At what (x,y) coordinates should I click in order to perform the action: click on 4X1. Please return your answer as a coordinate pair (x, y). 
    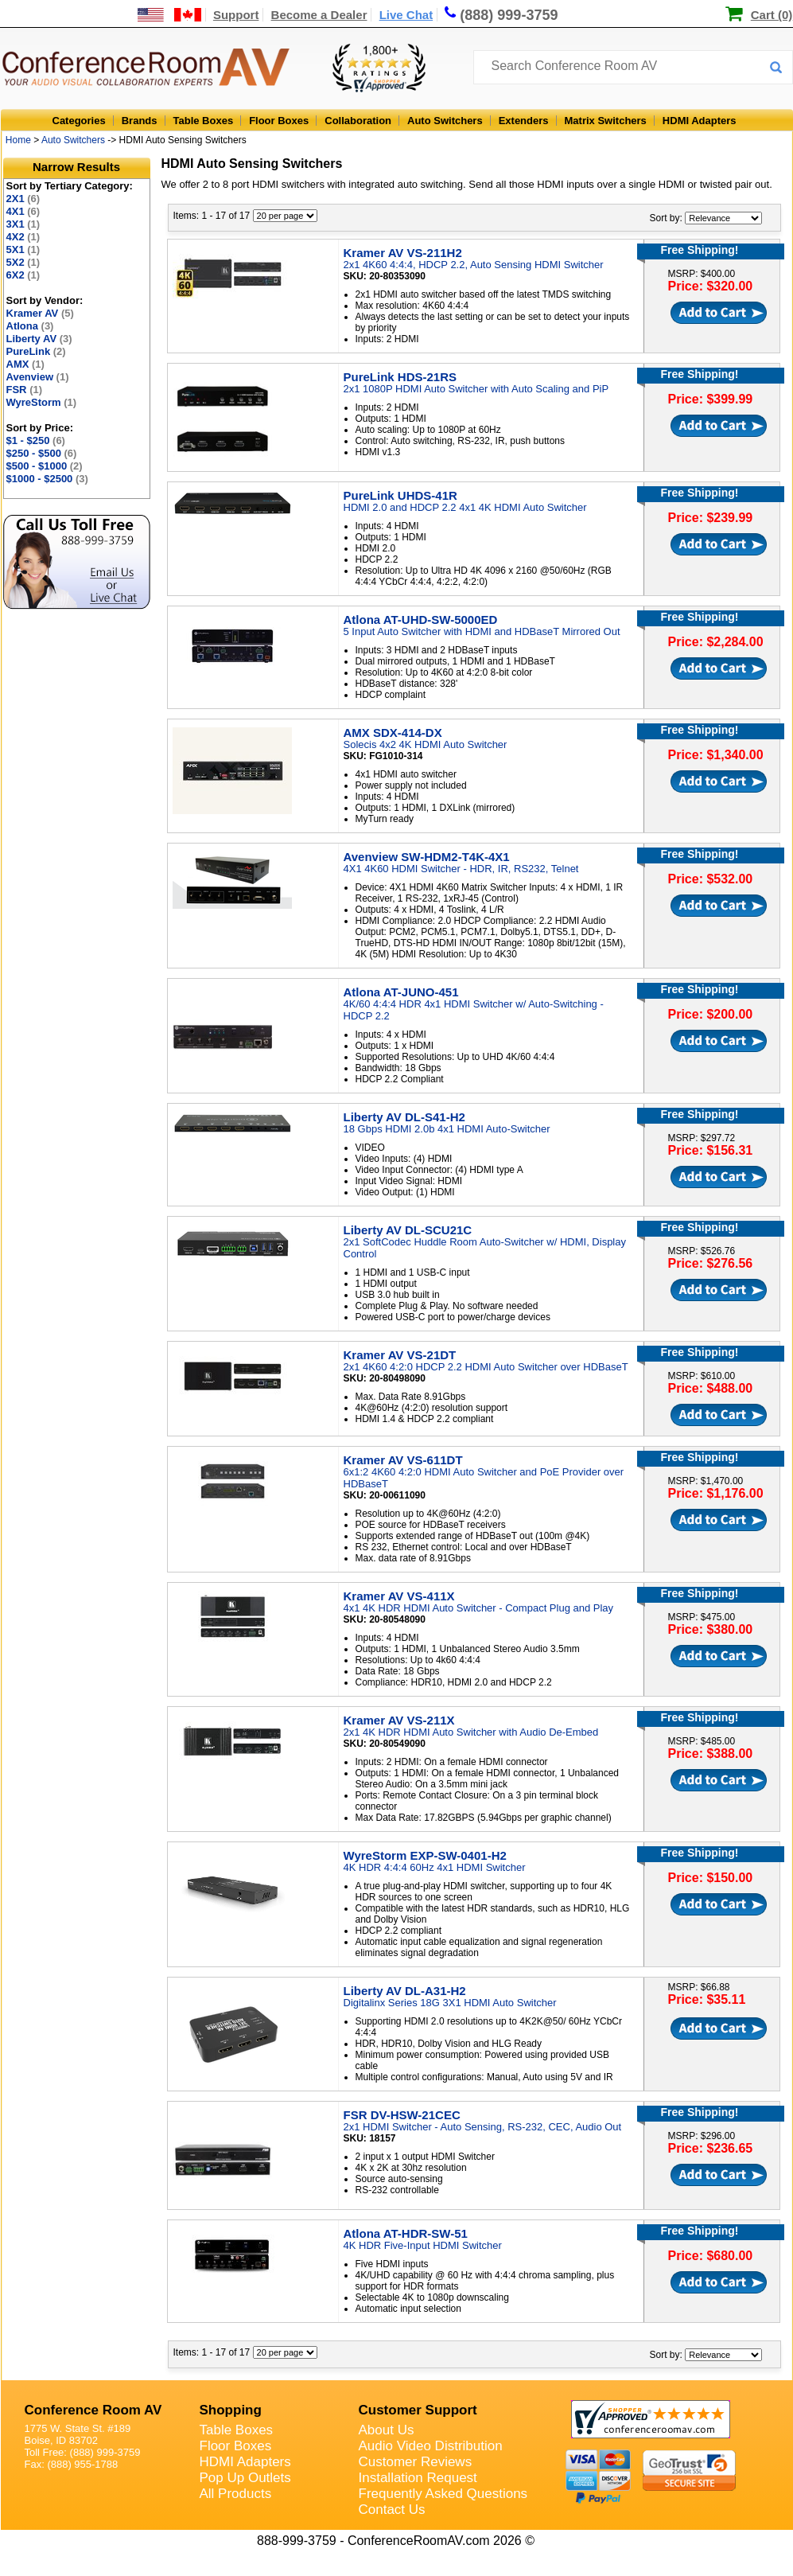
    Looking at the image, I should click on (23, 211).